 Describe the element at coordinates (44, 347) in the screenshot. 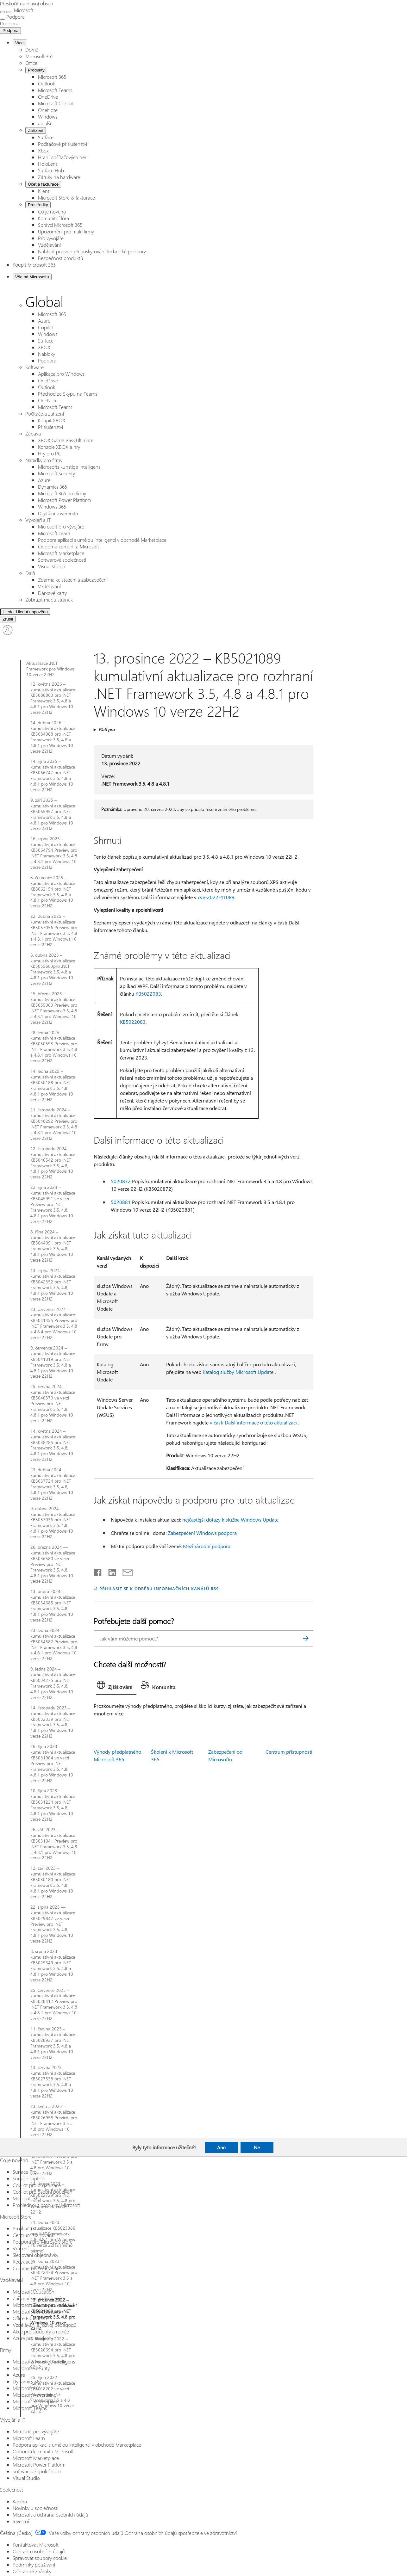

I see `XBOX` at that location.